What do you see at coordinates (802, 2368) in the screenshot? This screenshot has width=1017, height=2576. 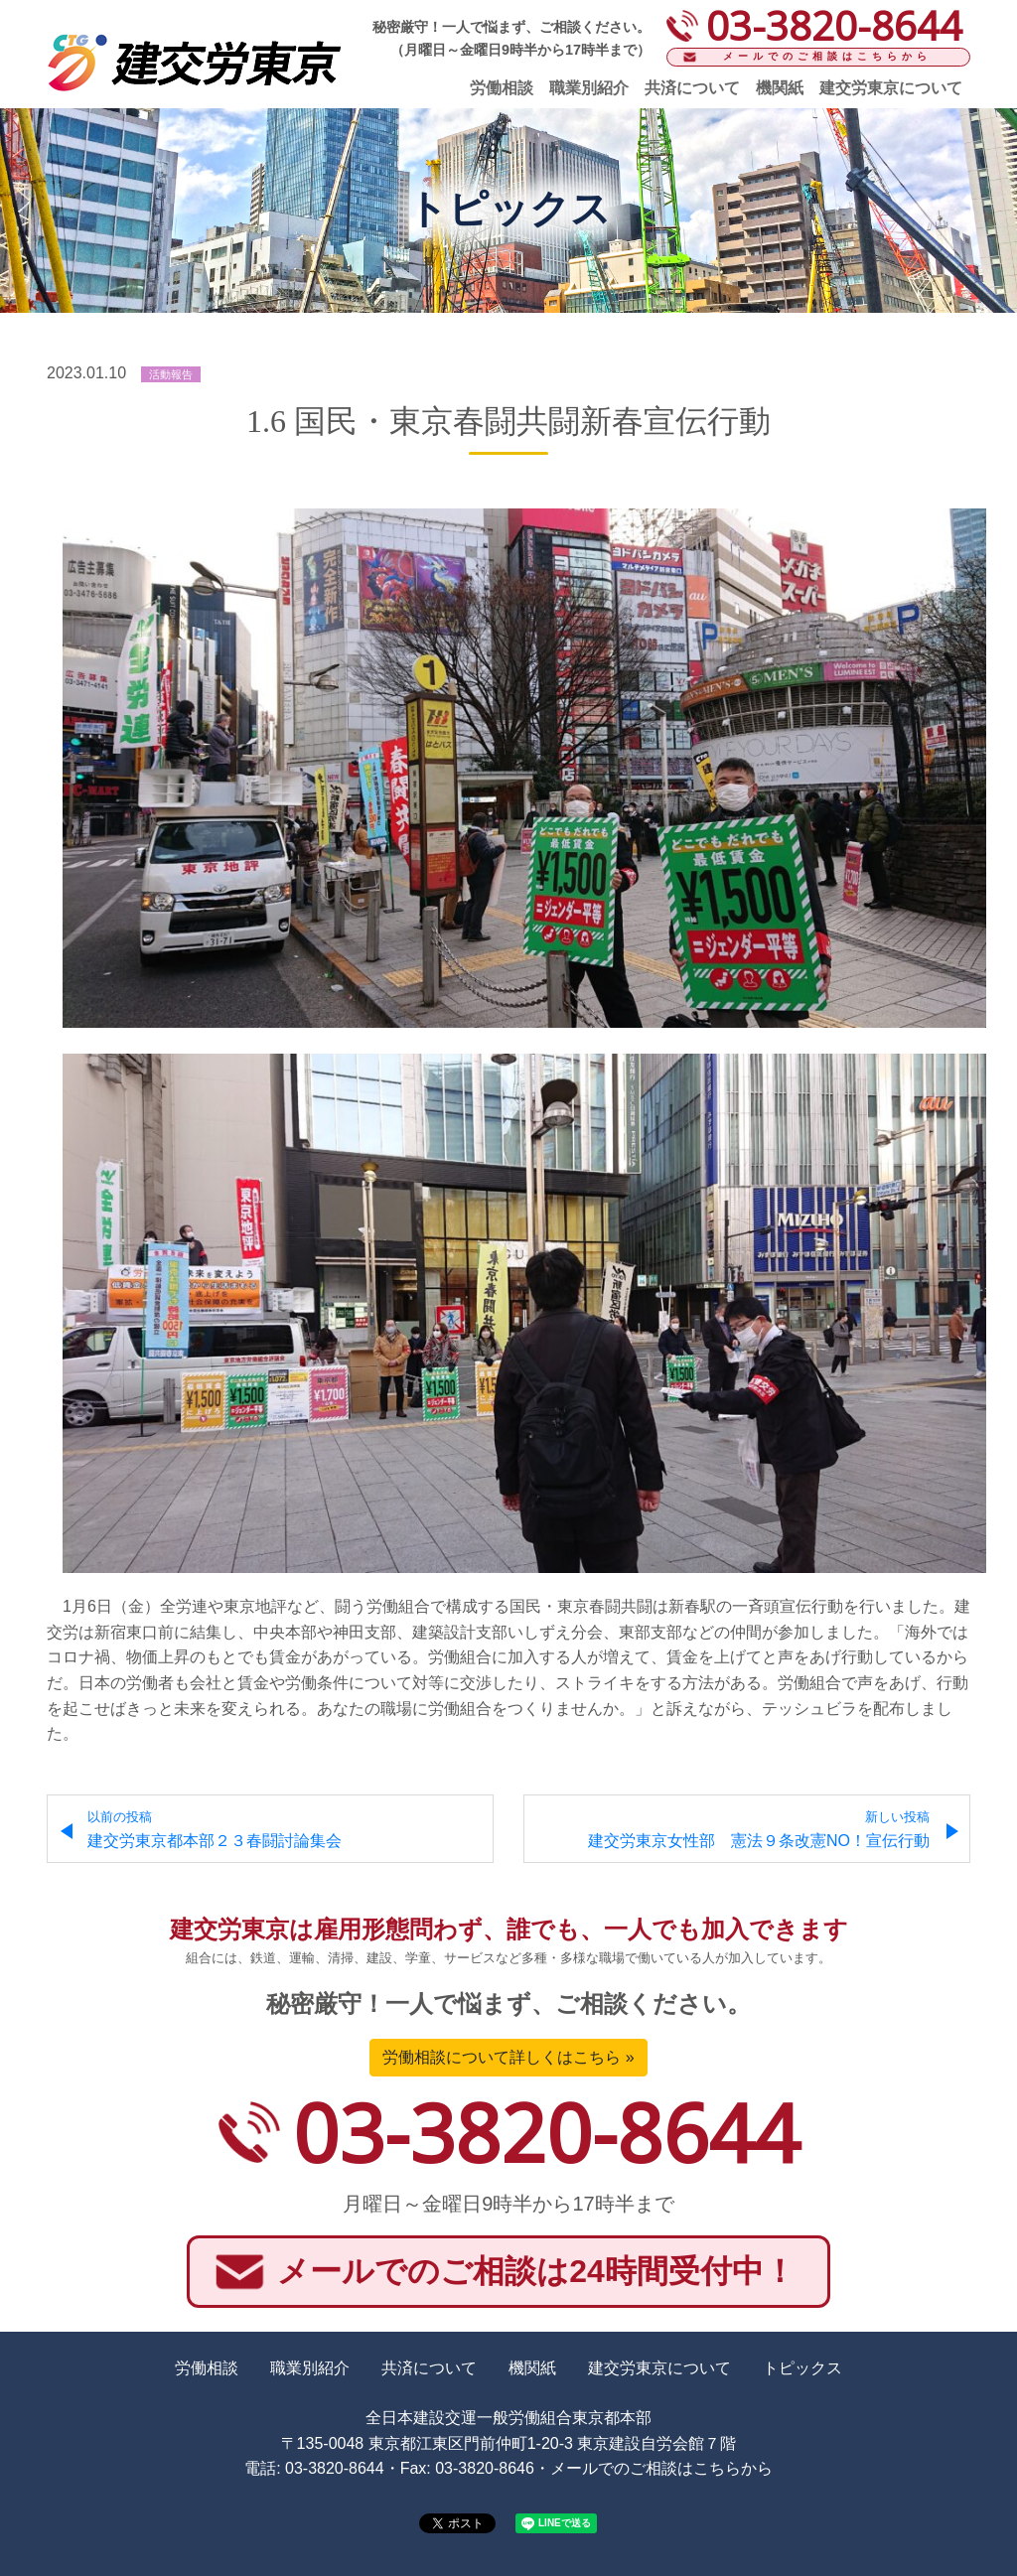 I see `トピックス` at bounding box center [802, 2368].